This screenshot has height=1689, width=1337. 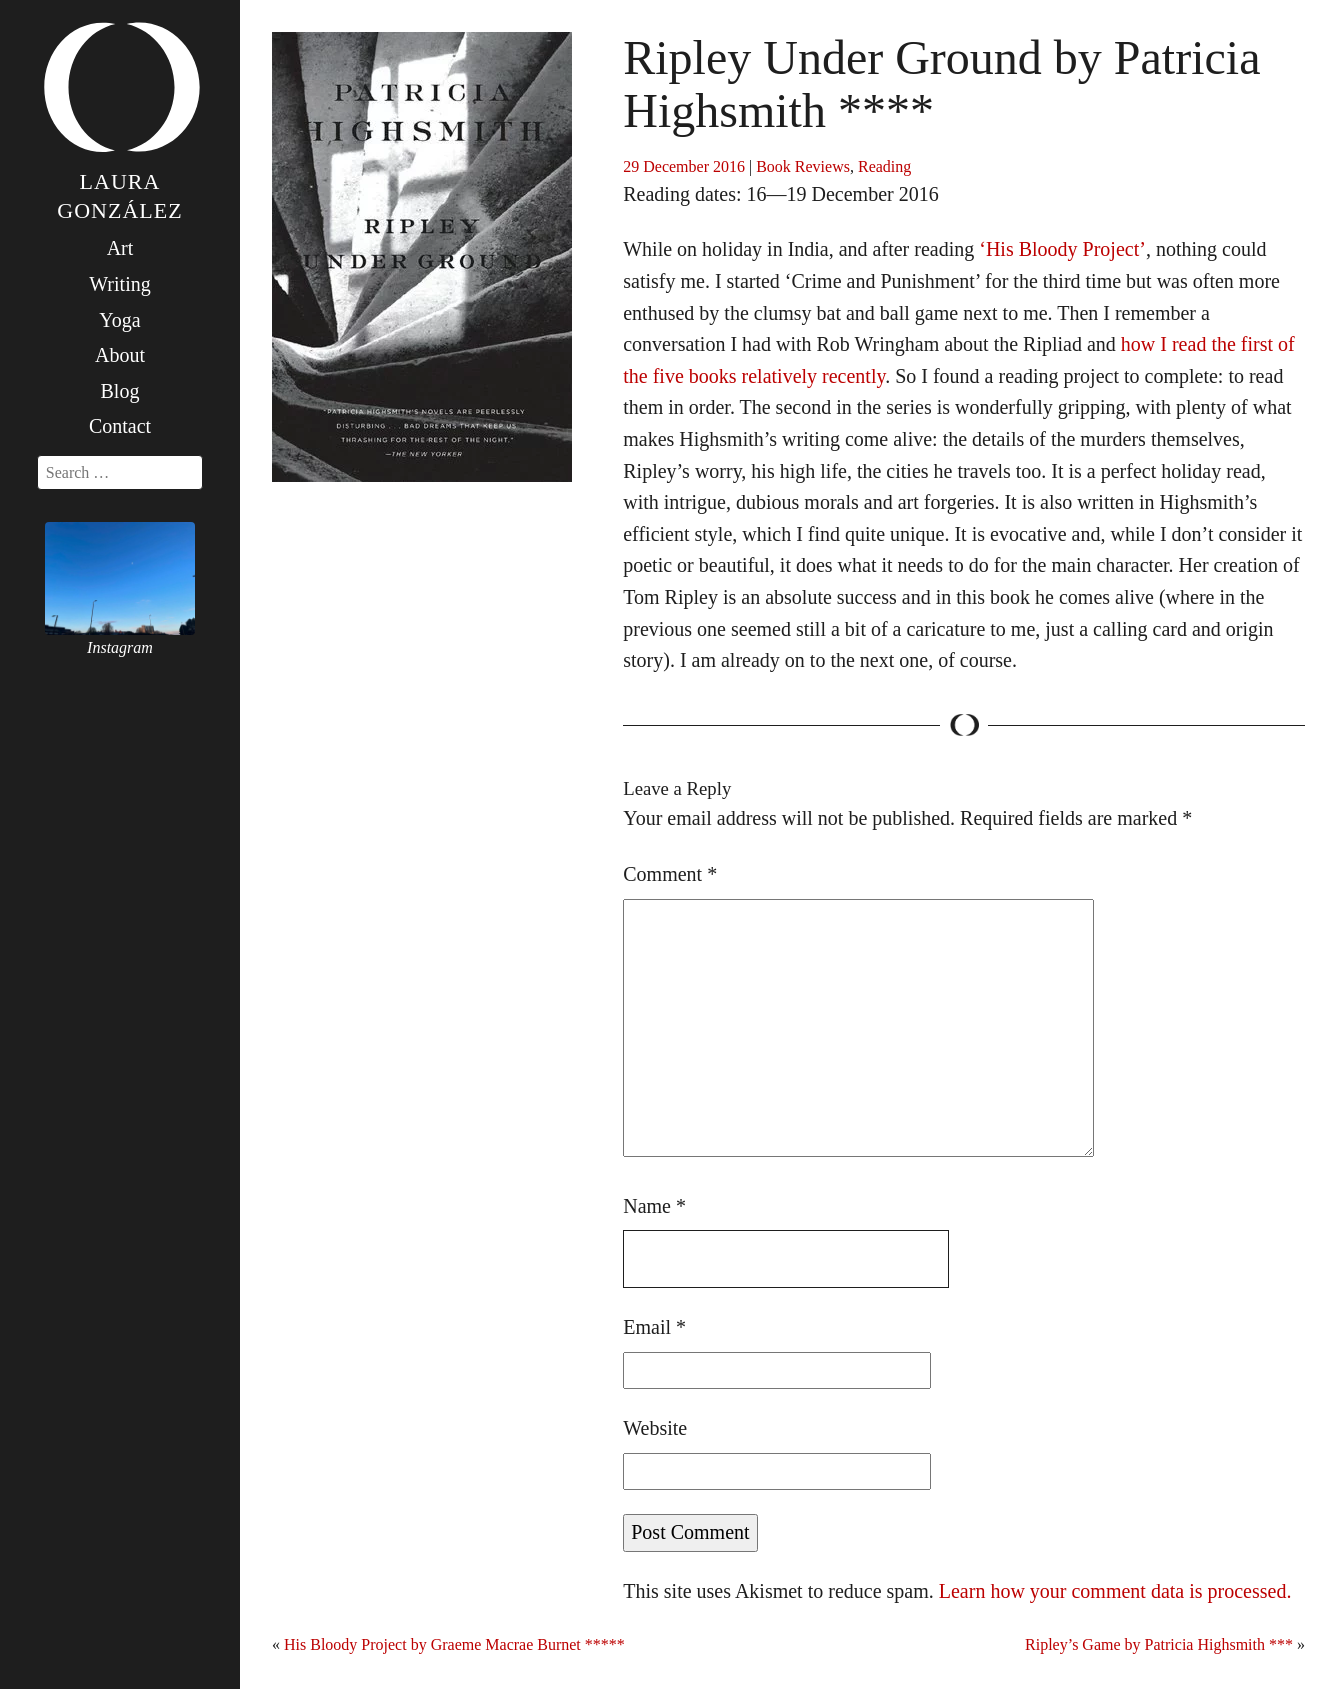 What do you see at coordinates (454, 1644) in the screenshot?
I see `His Bloody Project by Graeme Macrae Burnet *****` at bounding box center [454, 1644].